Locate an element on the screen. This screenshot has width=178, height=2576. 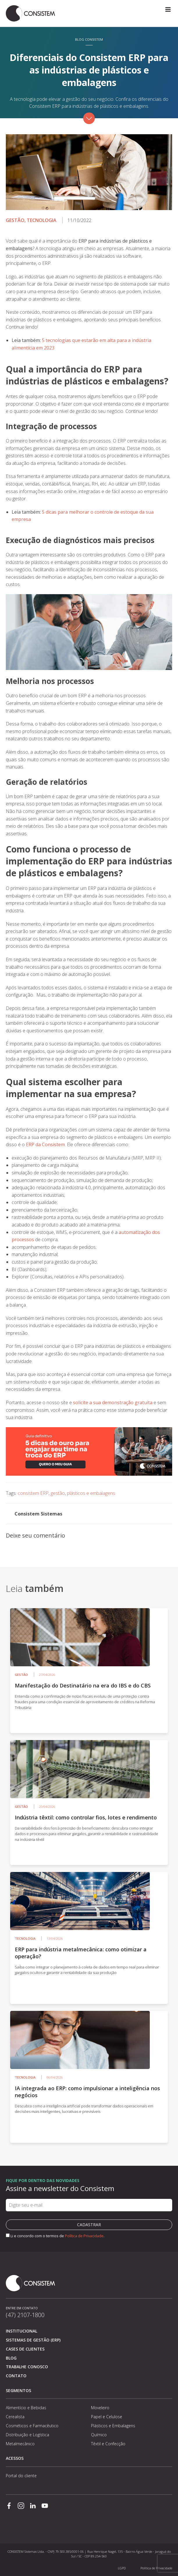
Alimentício e Bebidas is located at coordinates (26, 2407).